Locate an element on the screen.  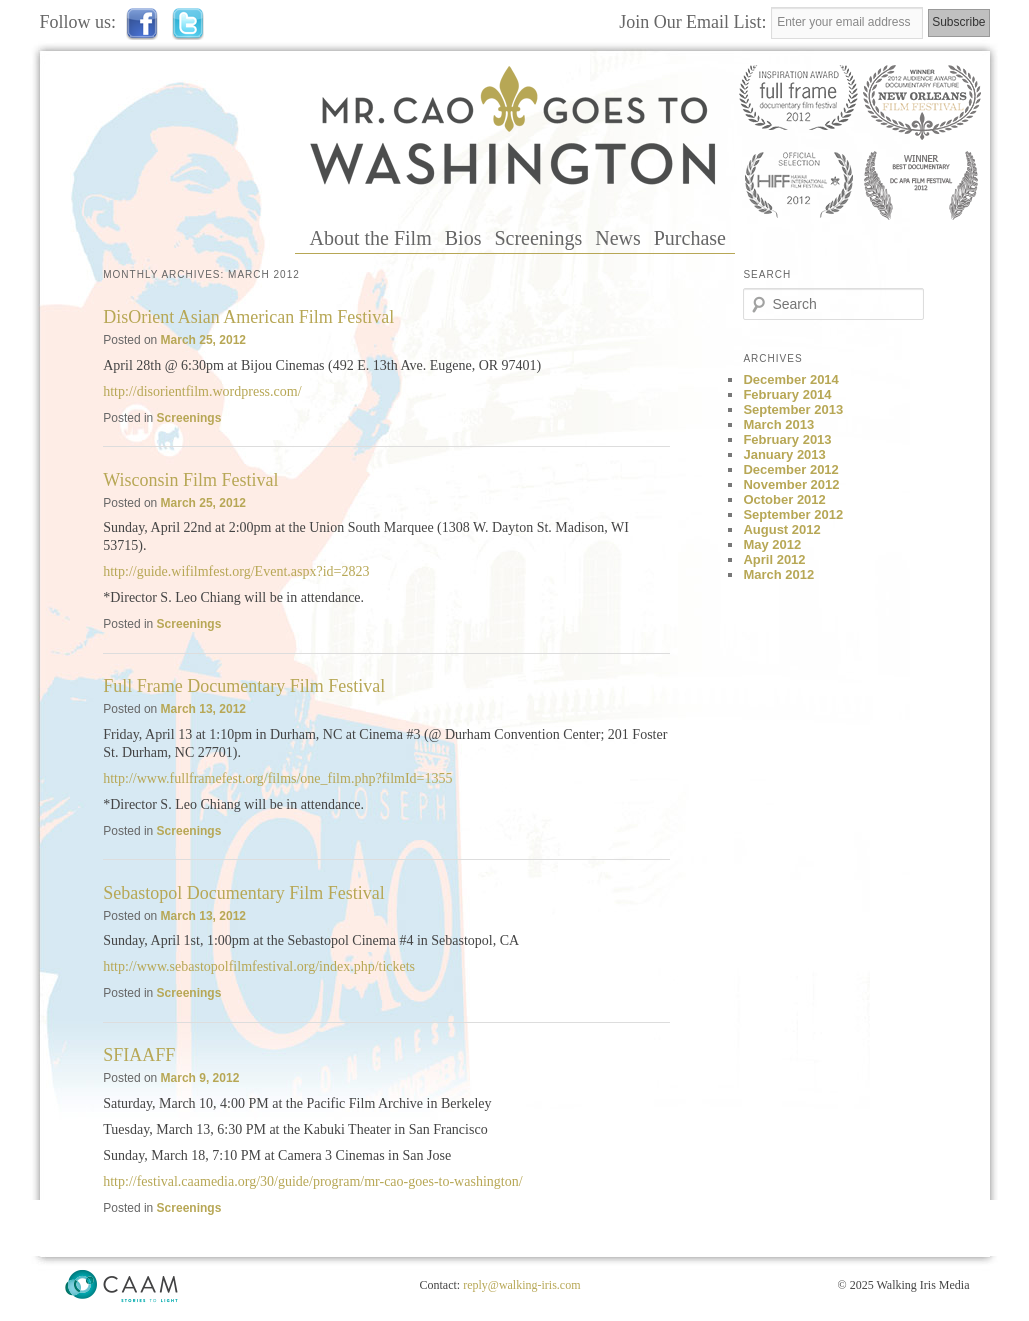
April 2012 is located at coordinates (774, 559).